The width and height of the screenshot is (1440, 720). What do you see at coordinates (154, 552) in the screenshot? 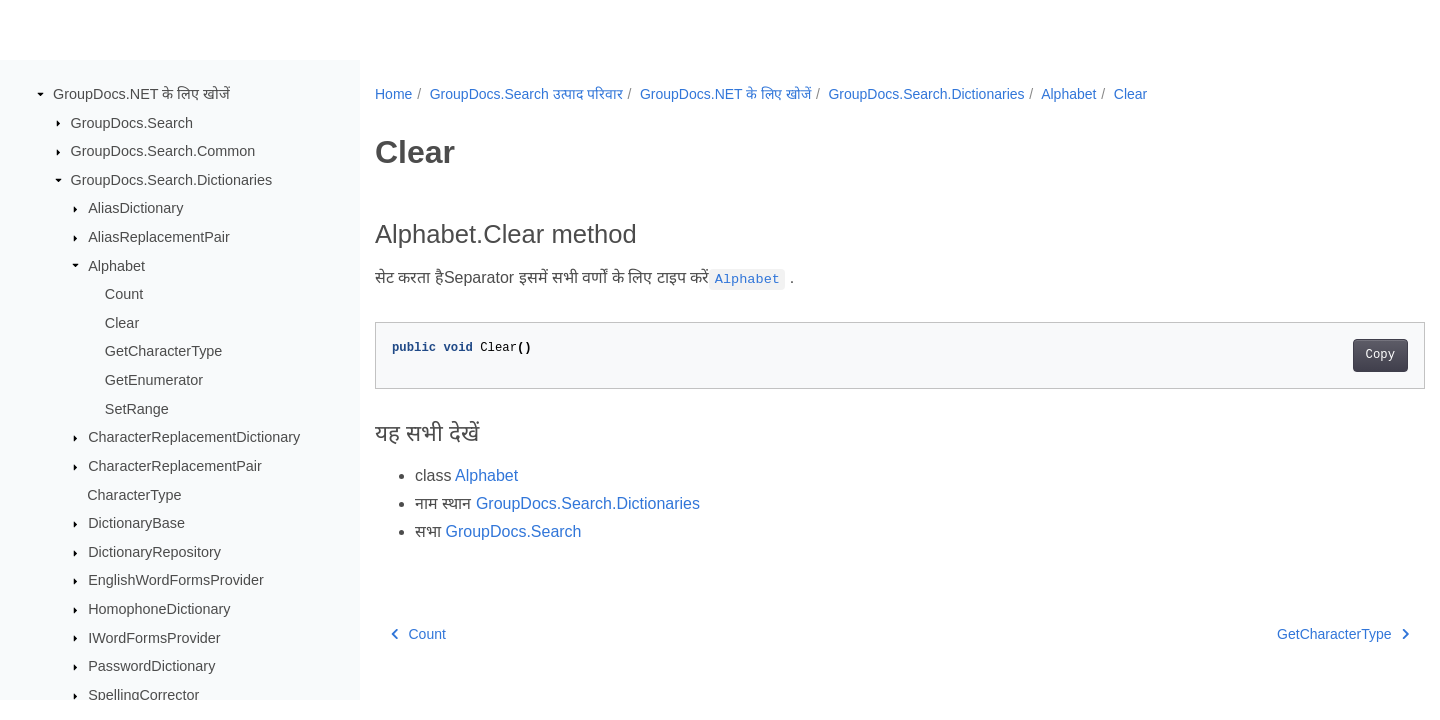
I see `DictionaryRepository` at bounding box center [154, 552].